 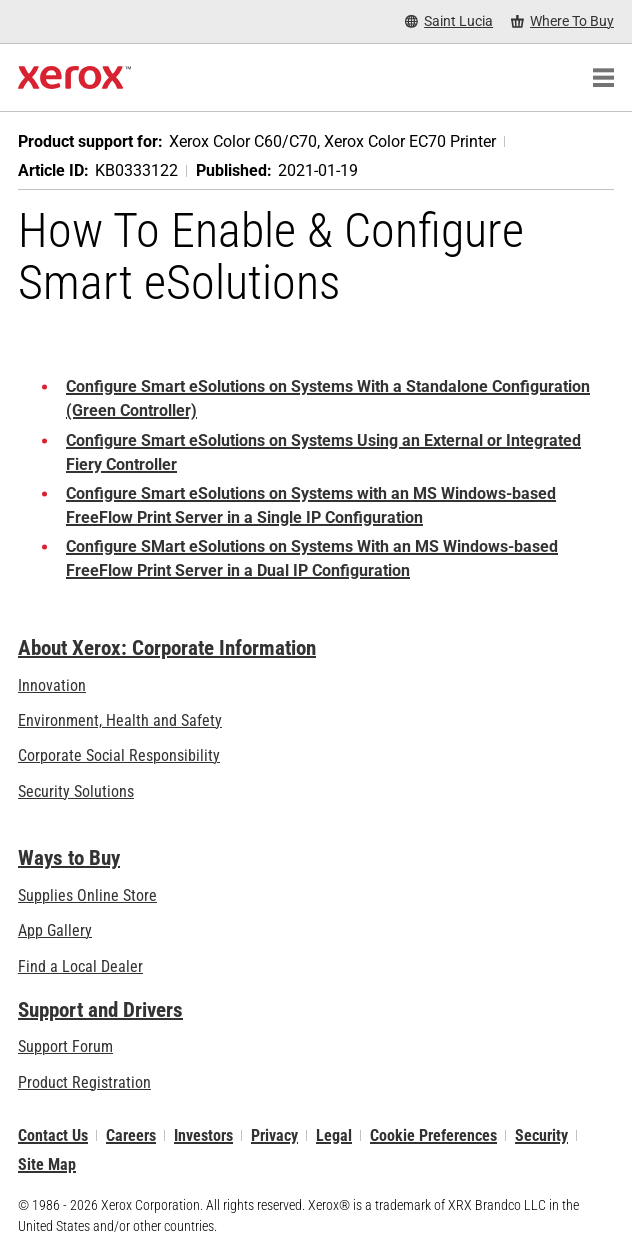 What do you see at coordinates (100, 1010) in the screenshot?
I see `Support and Drivers` at bounding box center [100, 1010].